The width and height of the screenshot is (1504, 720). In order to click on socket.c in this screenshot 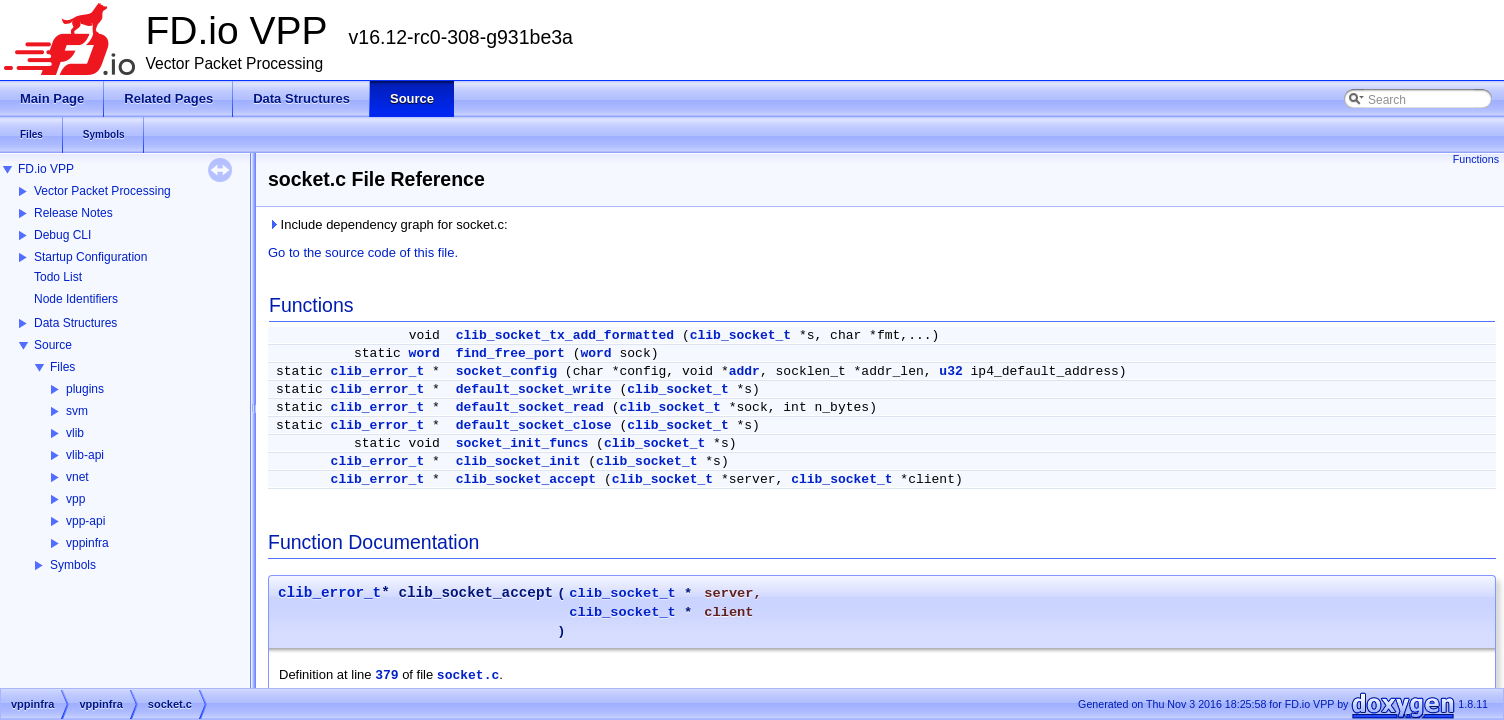, I will do `click(468, 675)`.